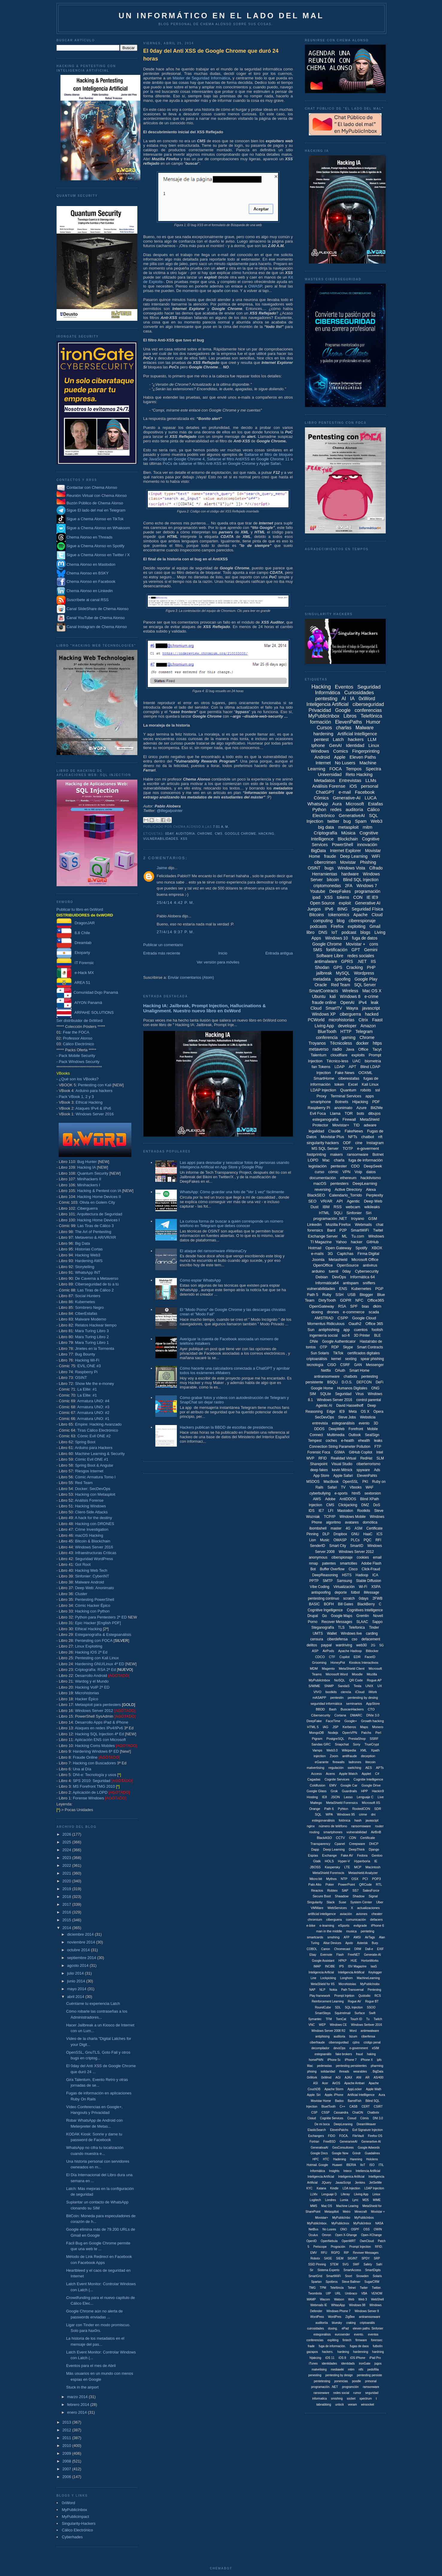 This screenshot has width=442, height=2576. I want to click on Análisis Forense, so click(89, 1500).